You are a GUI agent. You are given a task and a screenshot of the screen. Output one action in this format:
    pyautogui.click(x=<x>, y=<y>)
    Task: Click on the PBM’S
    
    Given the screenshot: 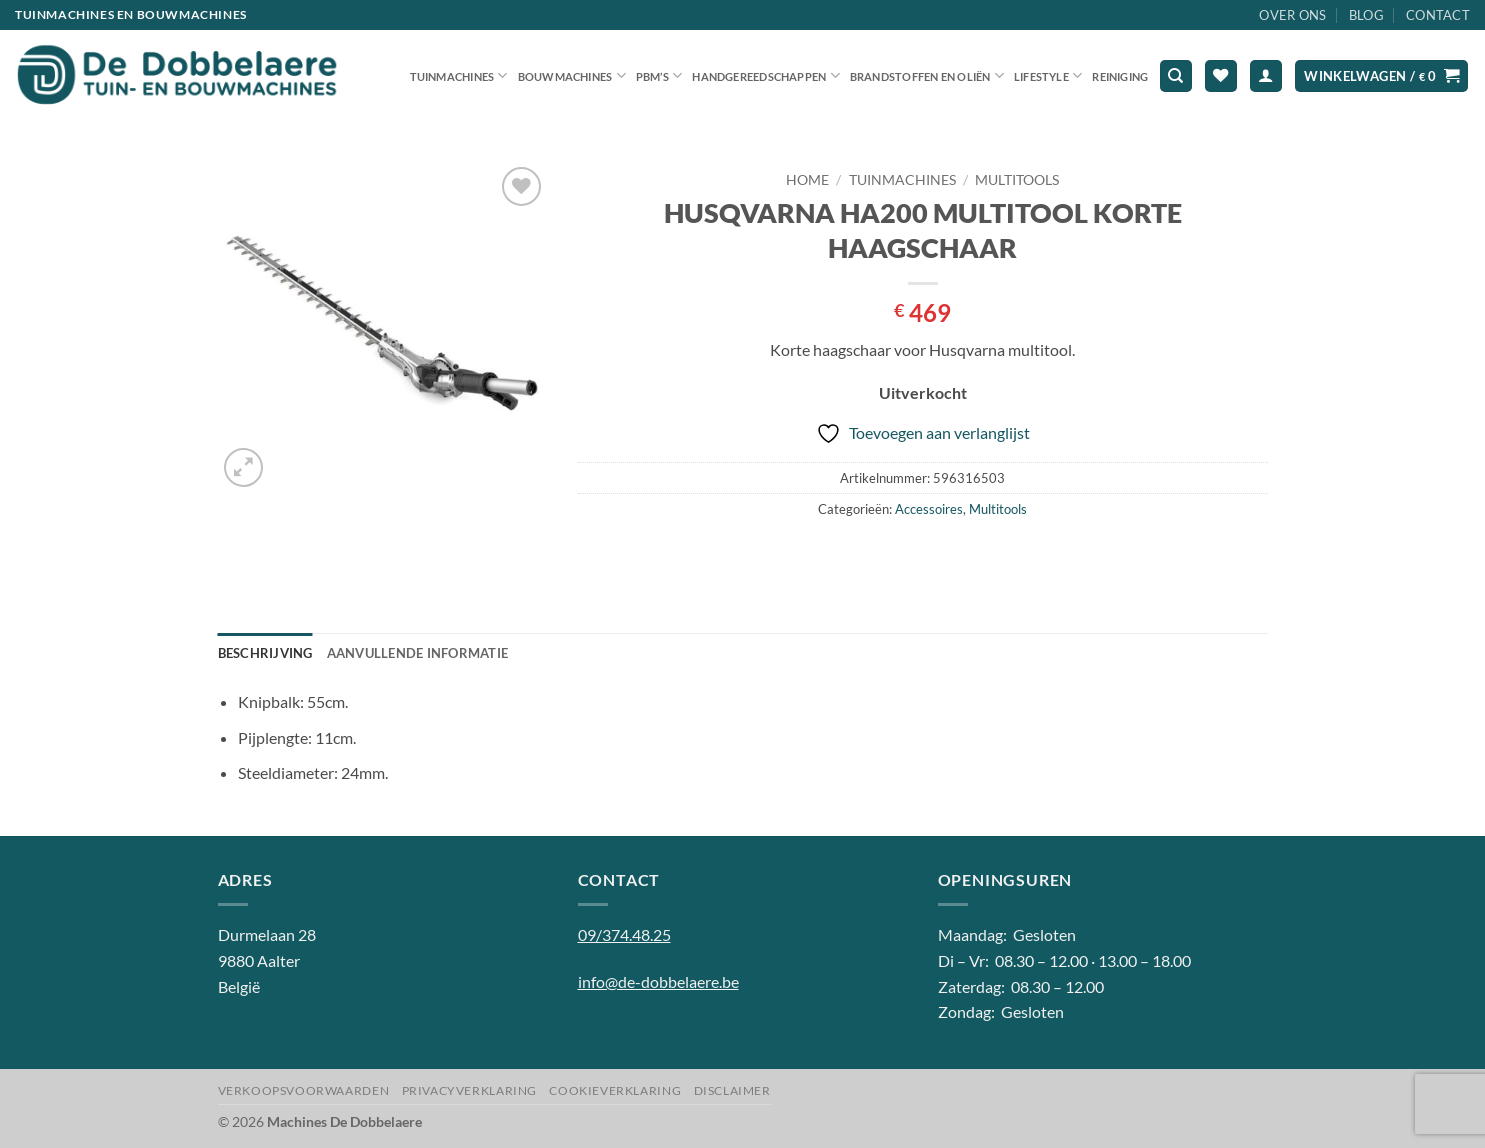 What is the action you would take?
    pyautogui.click(x=659, y=75)
    